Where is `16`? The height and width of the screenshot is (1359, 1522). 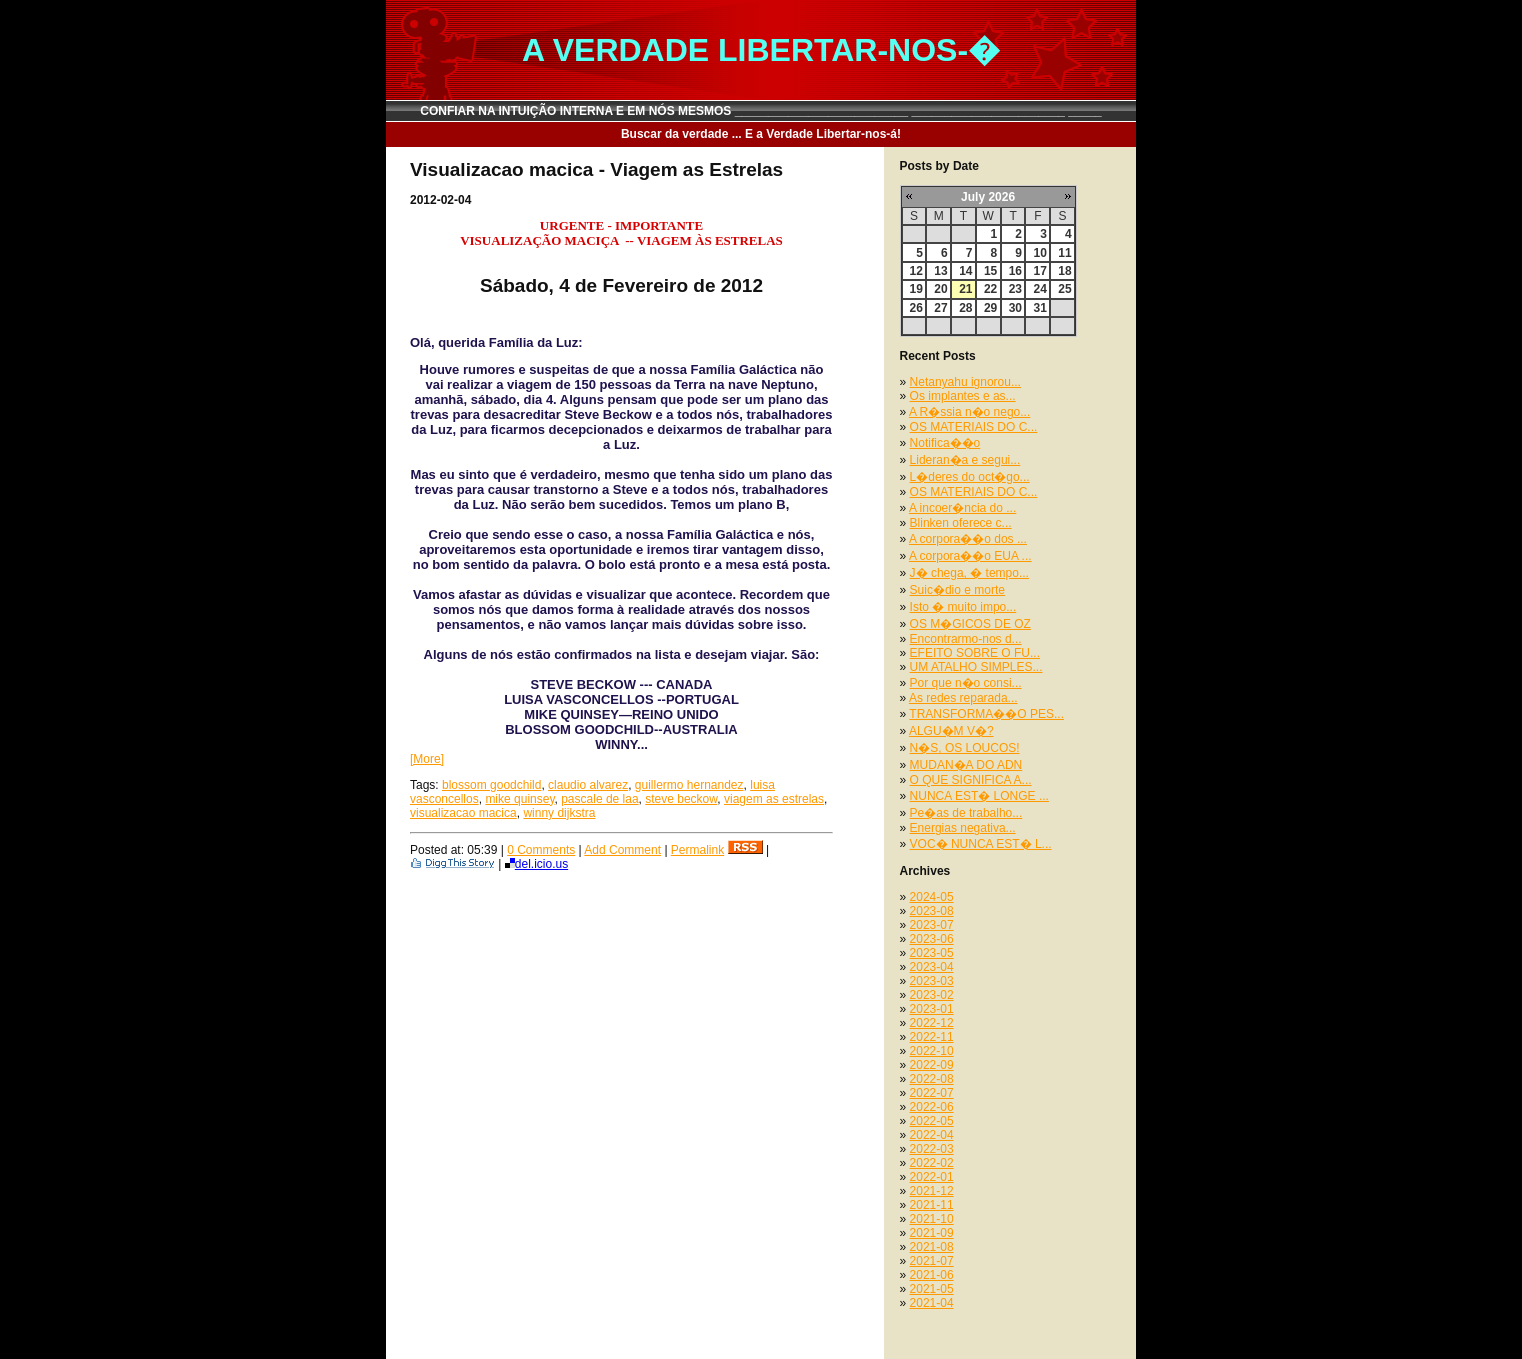
16 is located at coordinates (1015, 271).